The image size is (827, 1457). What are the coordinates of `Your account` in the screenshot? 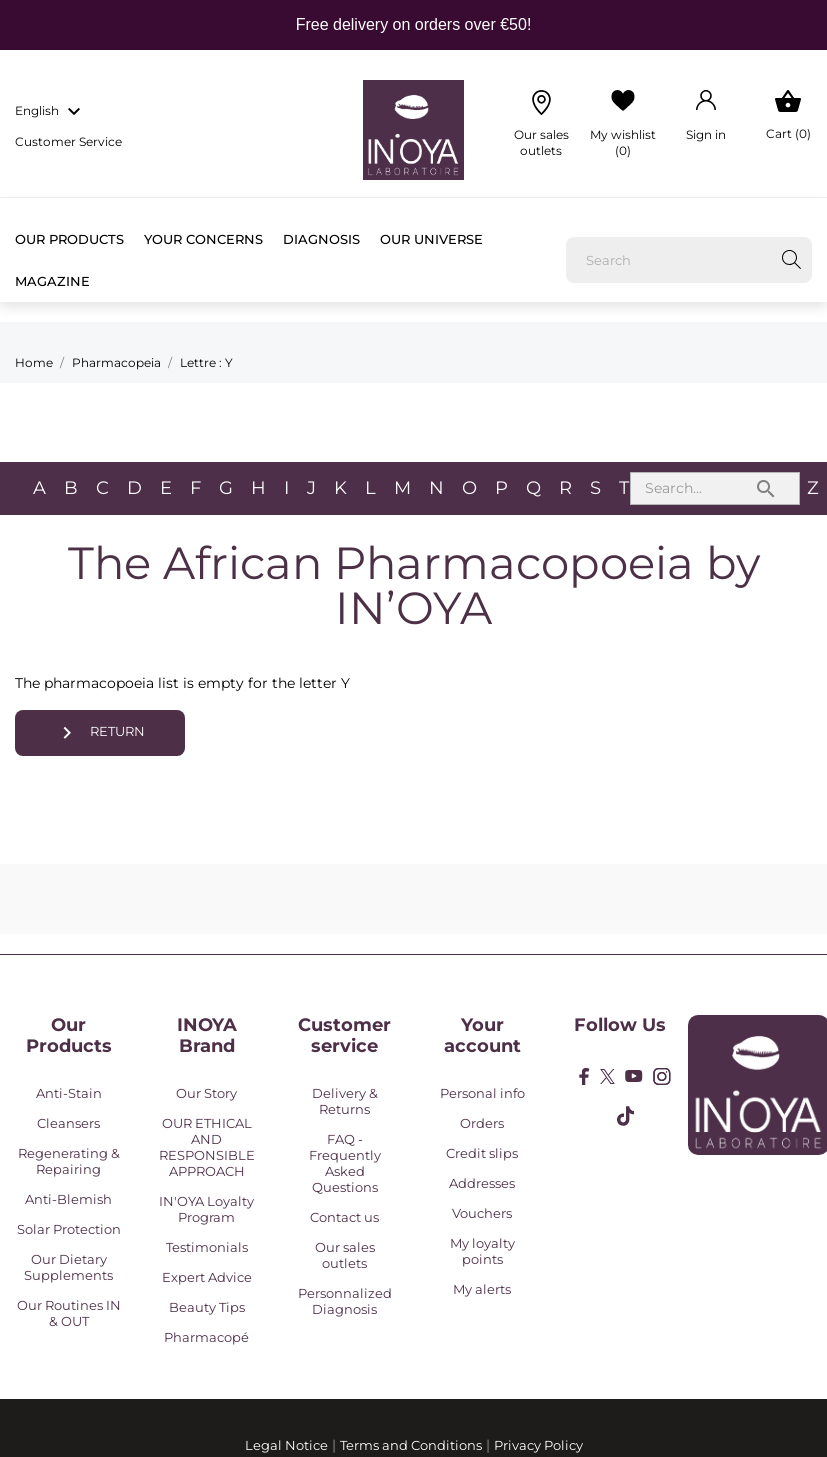 It's located at (482, 1036).